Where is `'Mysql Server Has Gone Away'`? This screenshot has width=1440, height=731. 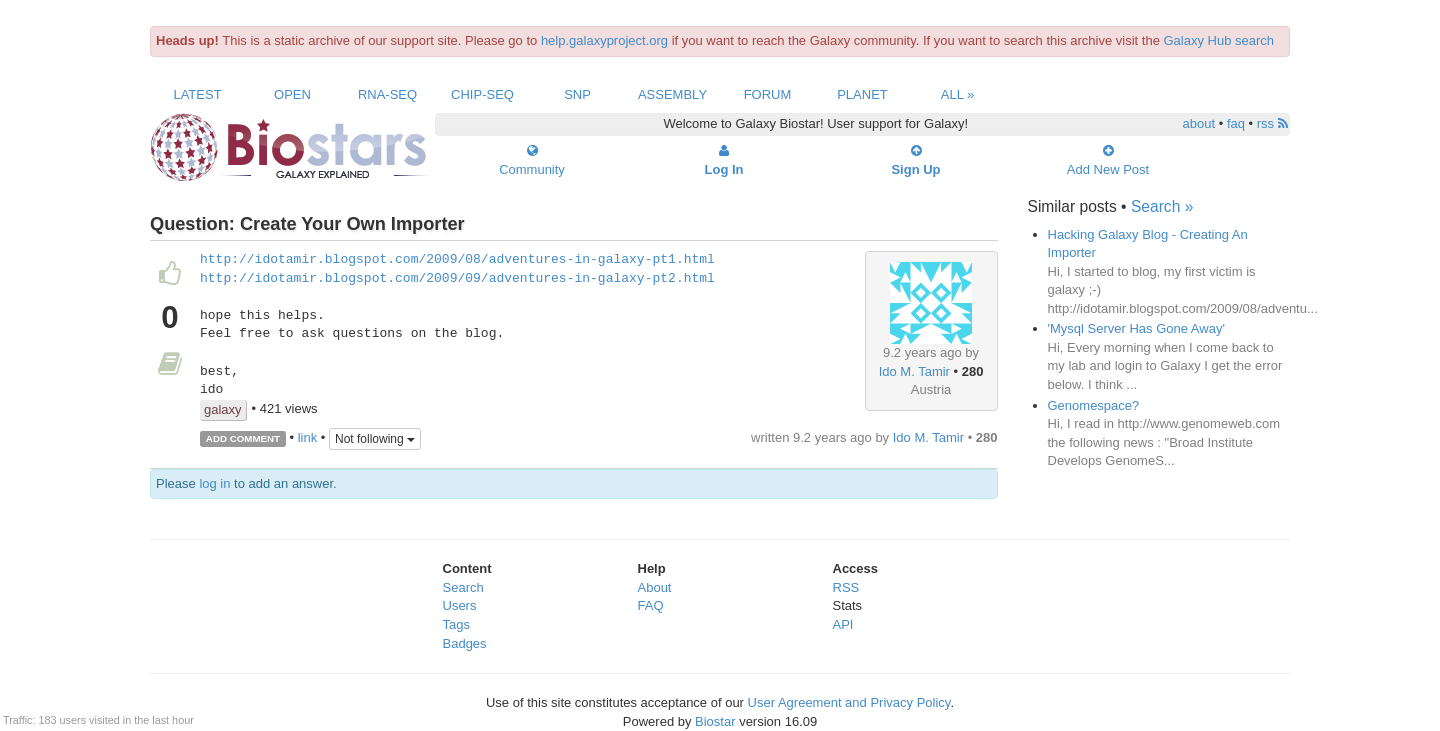 'Mysql Server Has Gone Away' is located at coordinates (1136, 328).